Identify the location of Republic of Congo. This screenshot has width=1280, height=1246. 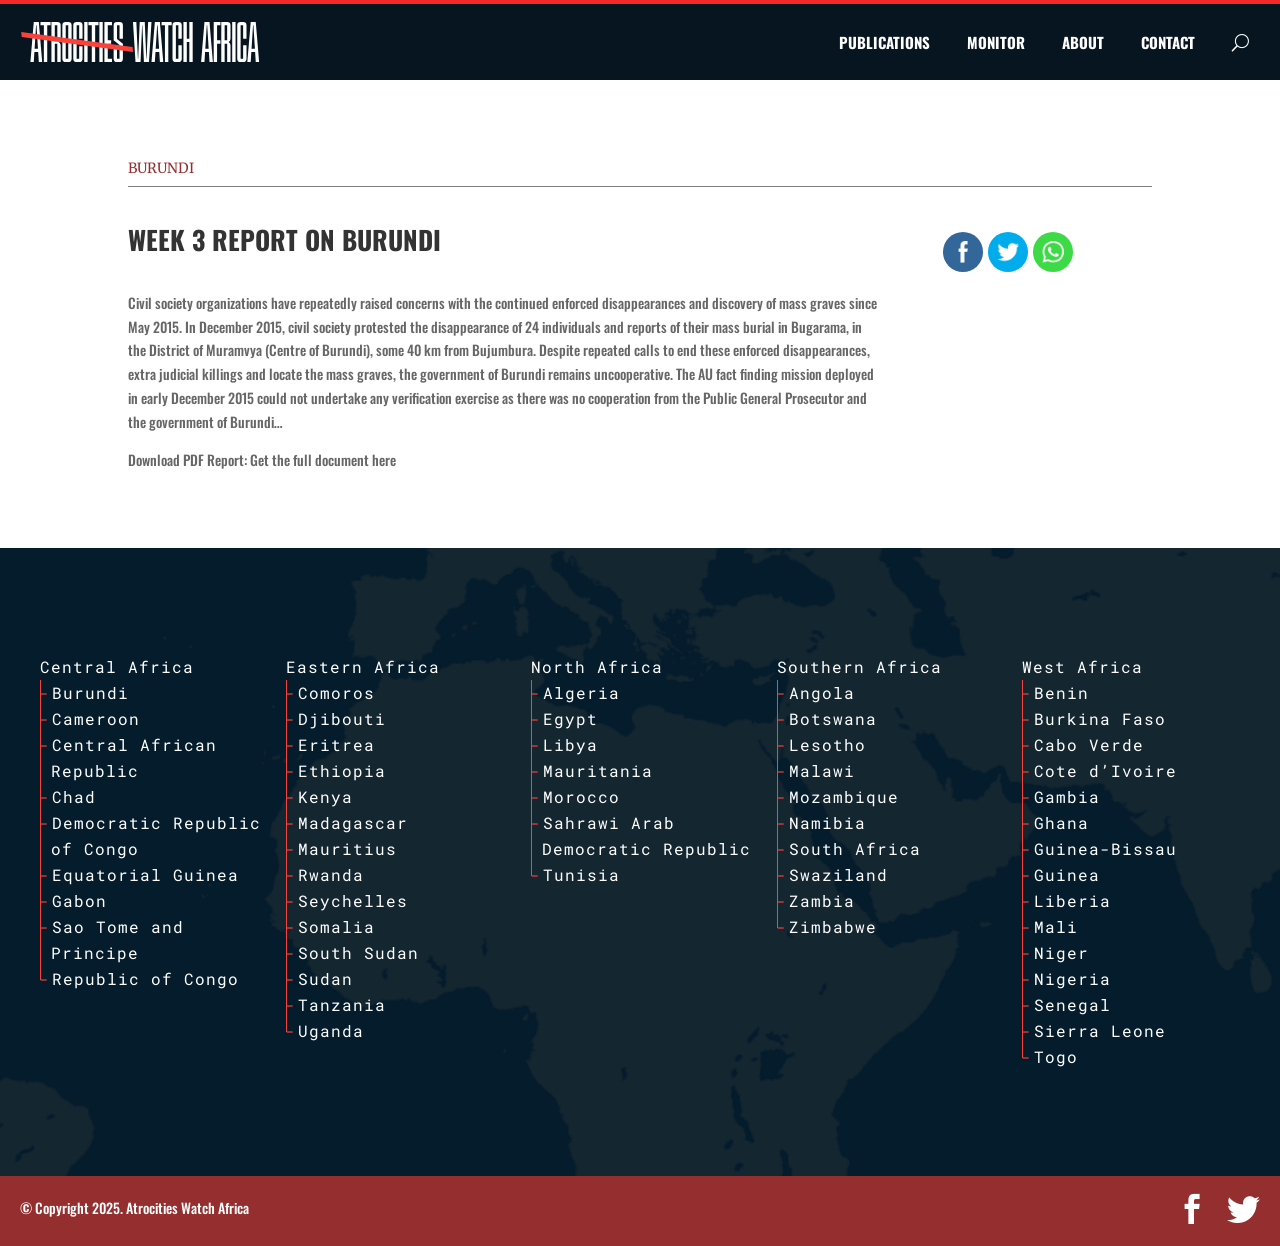
(145, 978).